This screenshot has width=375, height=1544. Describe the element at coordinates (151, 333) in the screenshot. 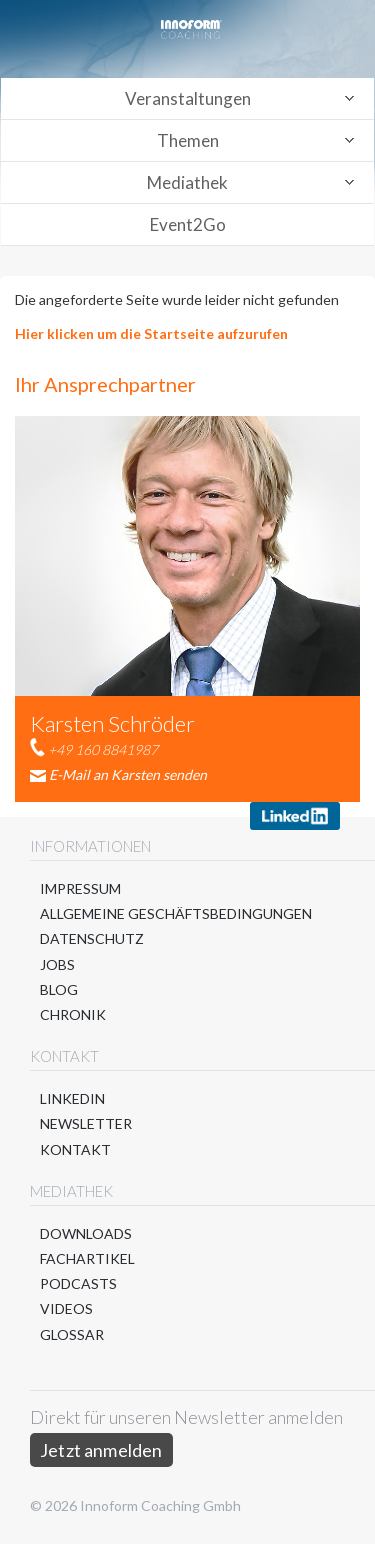

I see `Hier klicken um die Startseite aufzurufen` at that location.